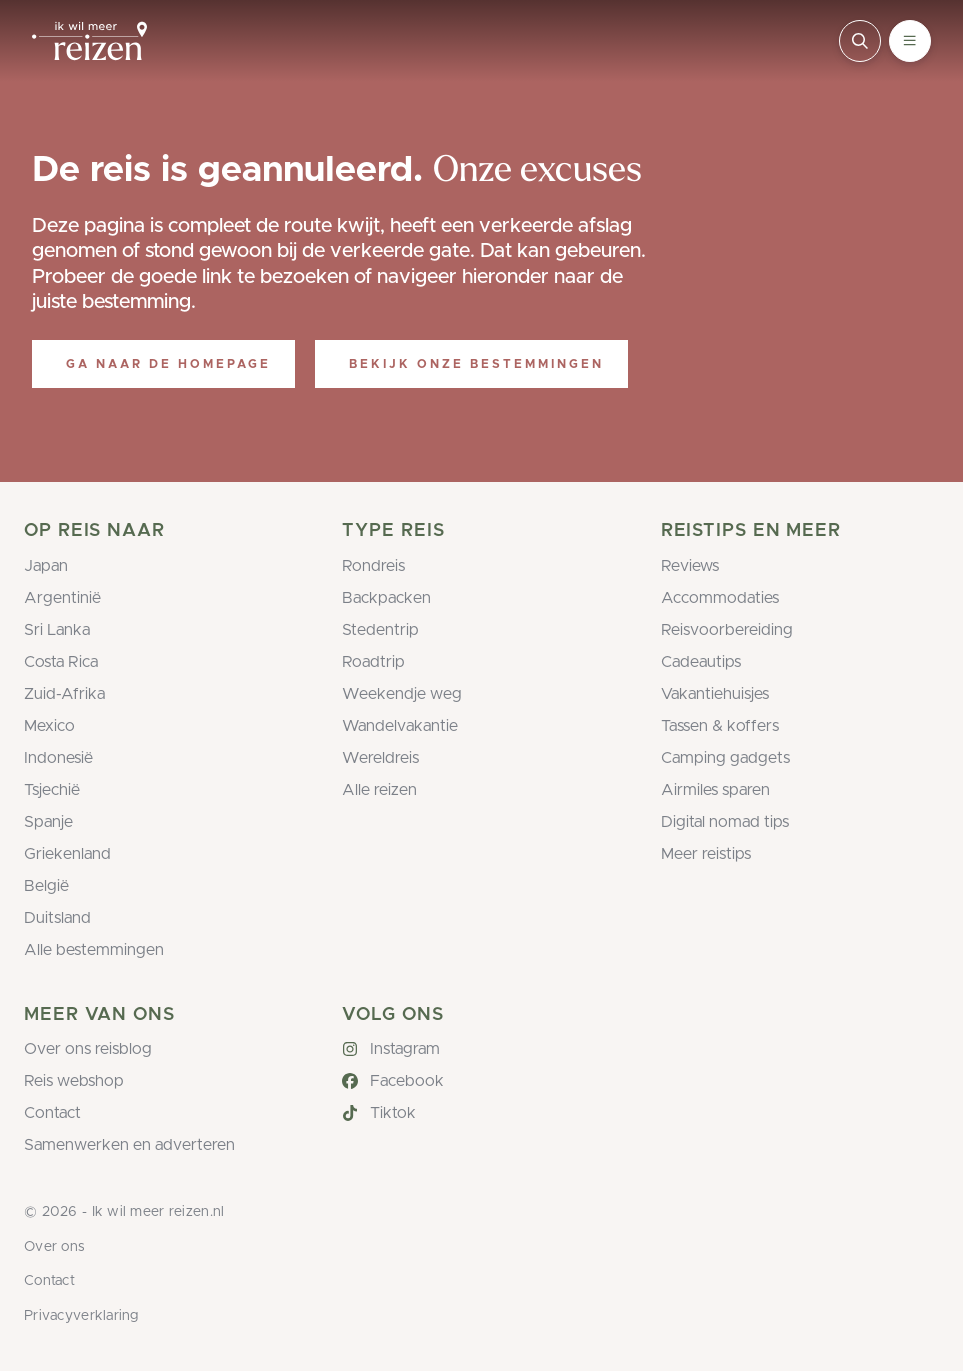  Describe the element at coordinates (52, 1113) in the screenshot. I see `Contact` at that location.